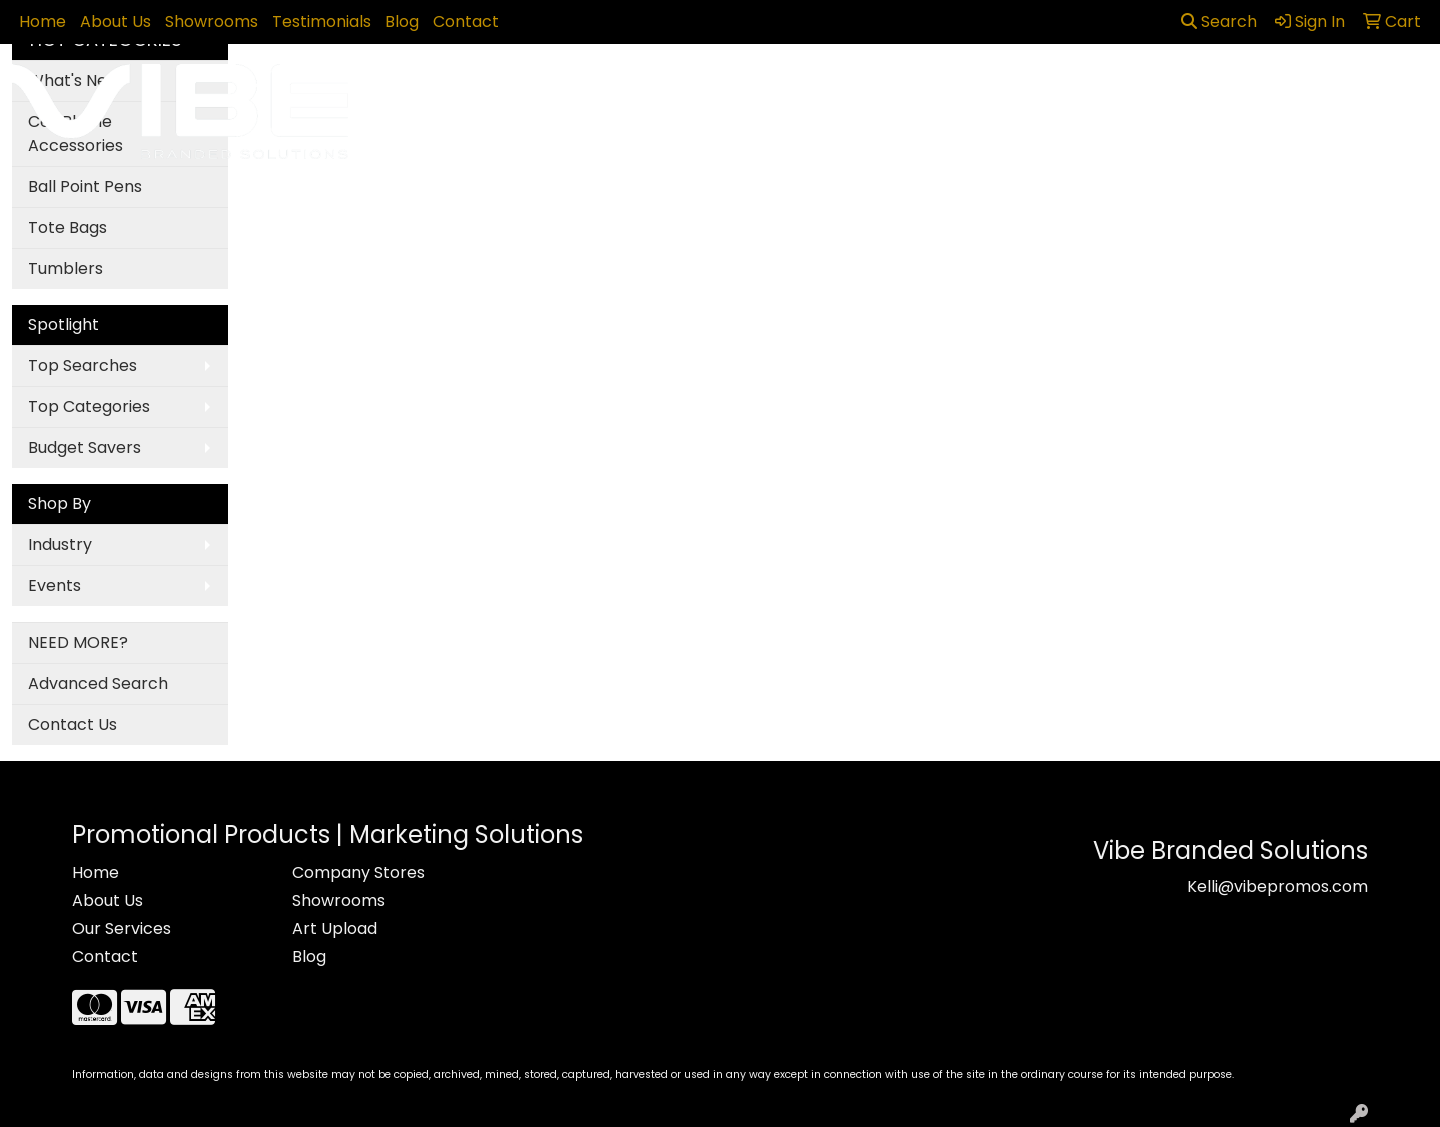 The width and height of the screenshot is (1440, 1127). What do you see at coordinates (1277, 886) in the screenshot?
I see `Kelli@vibepromos.com` at bounding box center [1277, 886].